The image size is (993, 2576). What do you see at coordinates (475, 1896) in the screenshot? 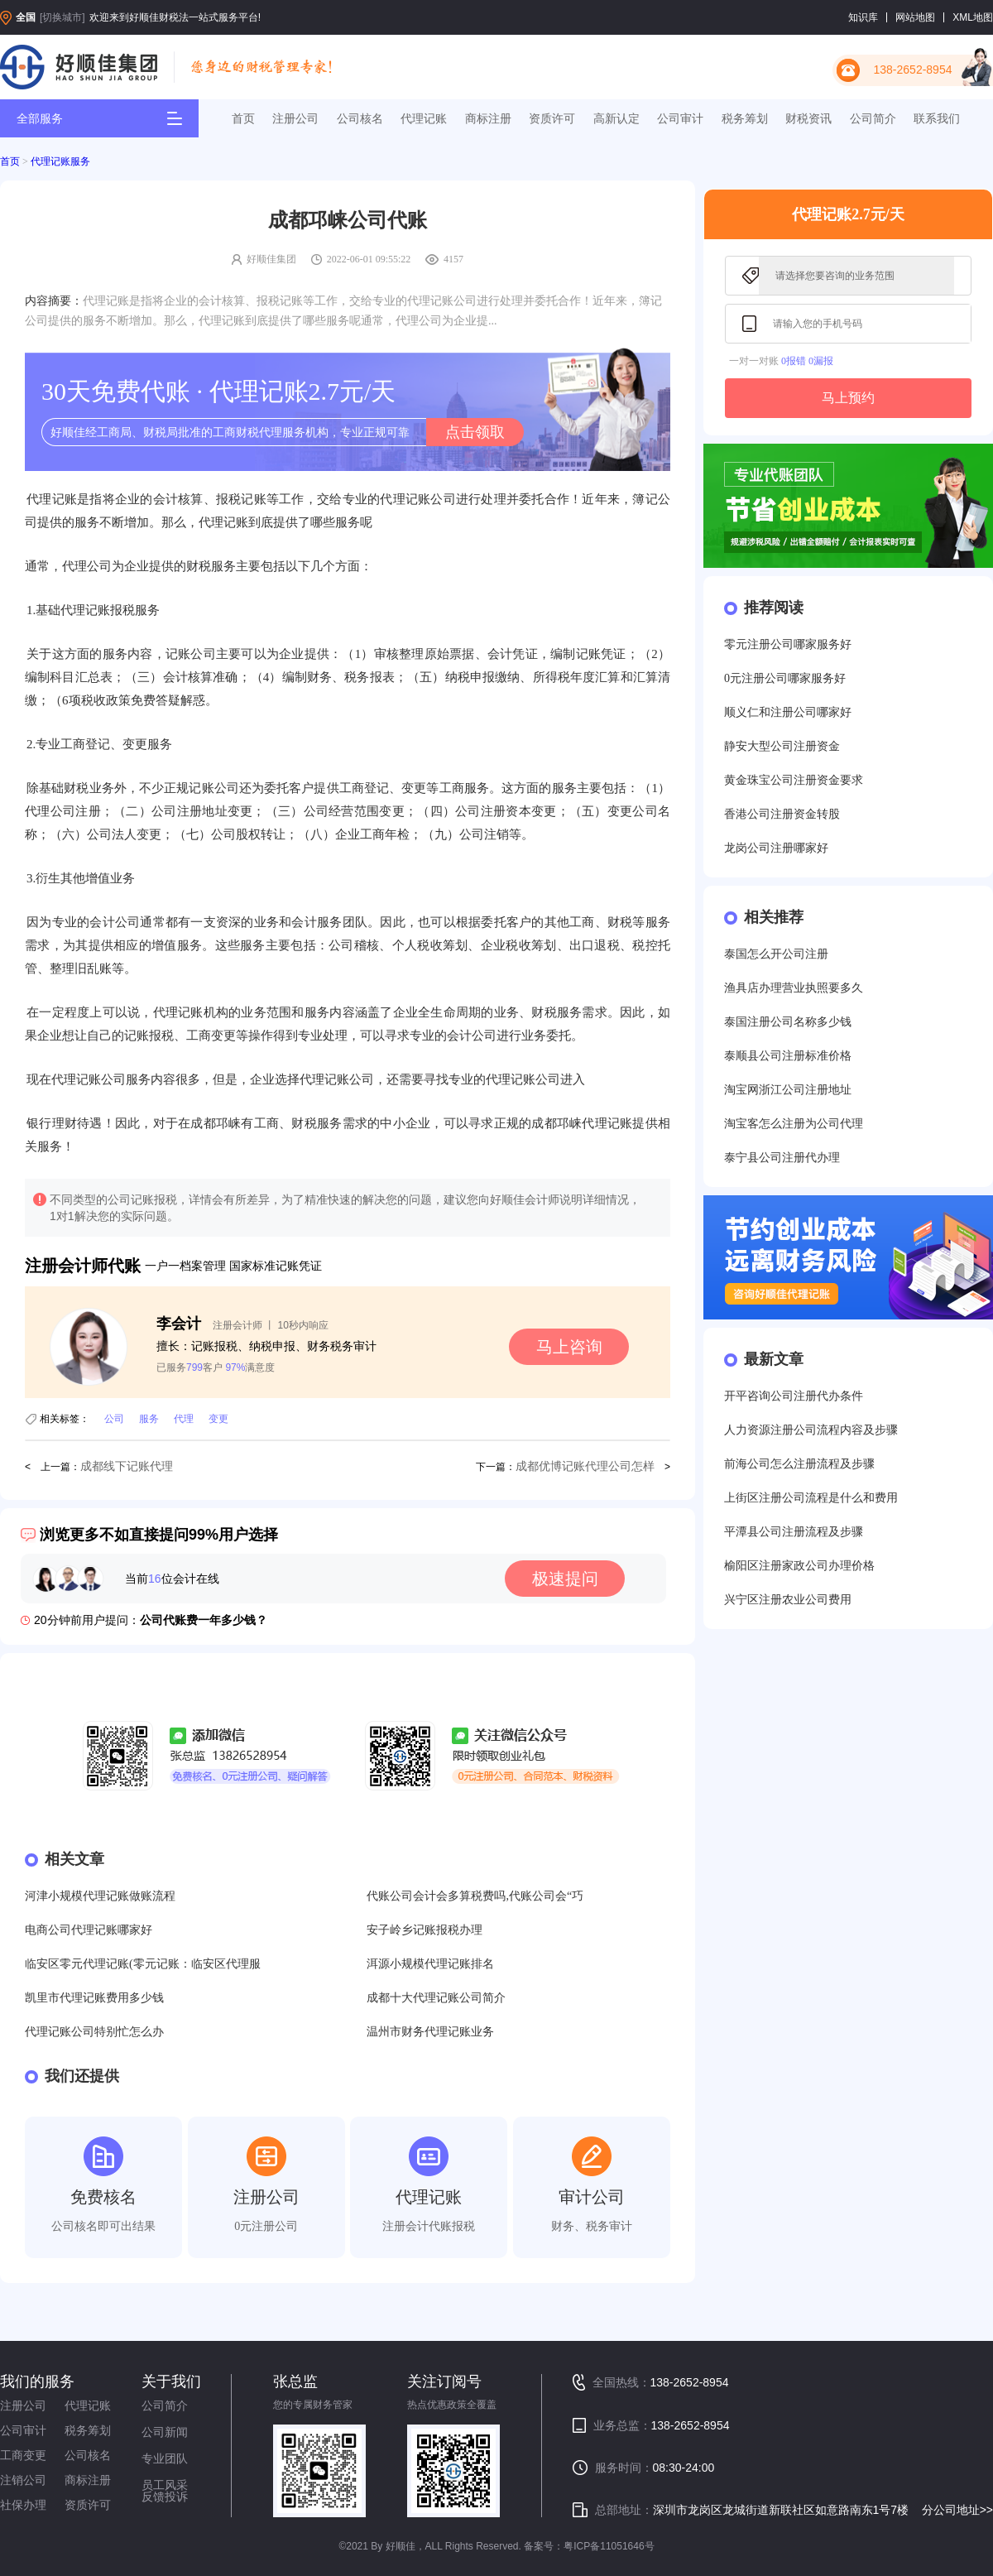
I see `代账公司会计会多算税费吗,代账公司会“巧` at bounding box center [475, 1896].